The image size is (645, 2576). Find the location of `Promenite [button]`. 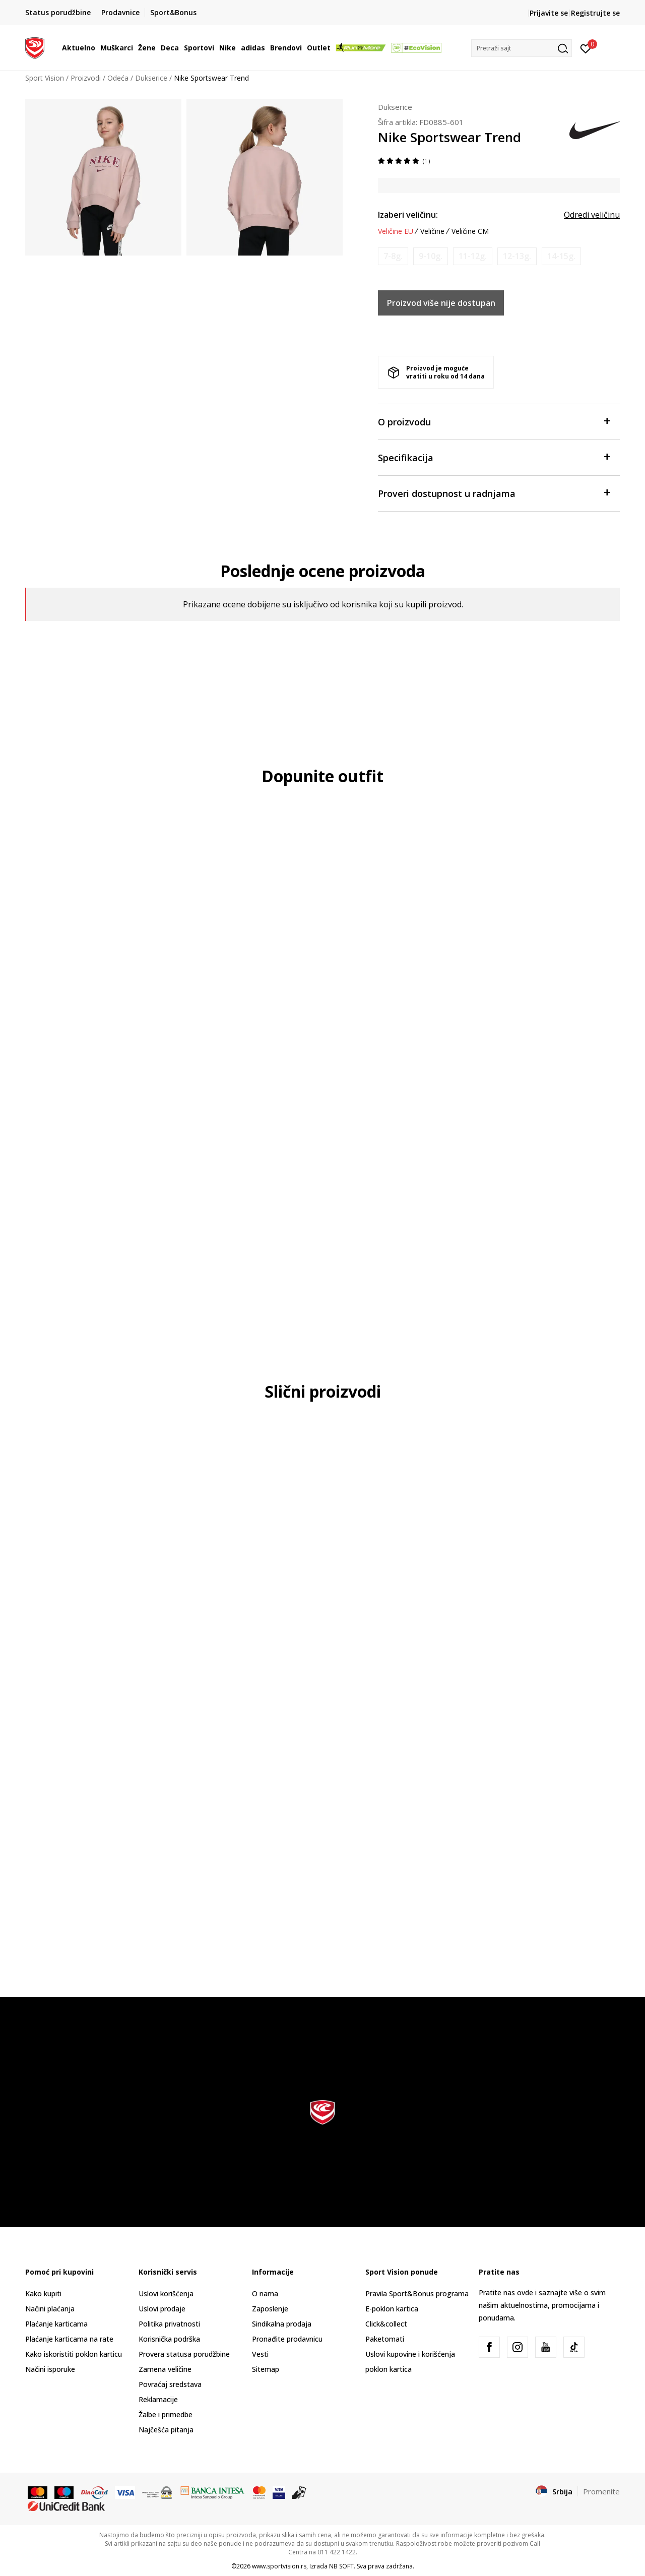

Promenite [button] is located at coordinates (601, 2491).